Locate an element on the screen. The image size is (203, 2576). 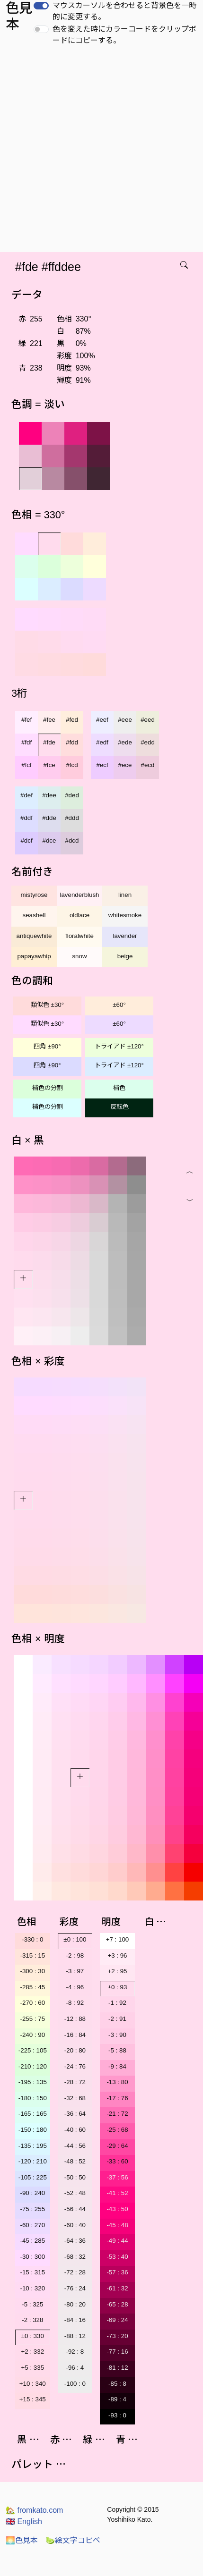
-81 : 12 is located at coordinates (117, 2367).